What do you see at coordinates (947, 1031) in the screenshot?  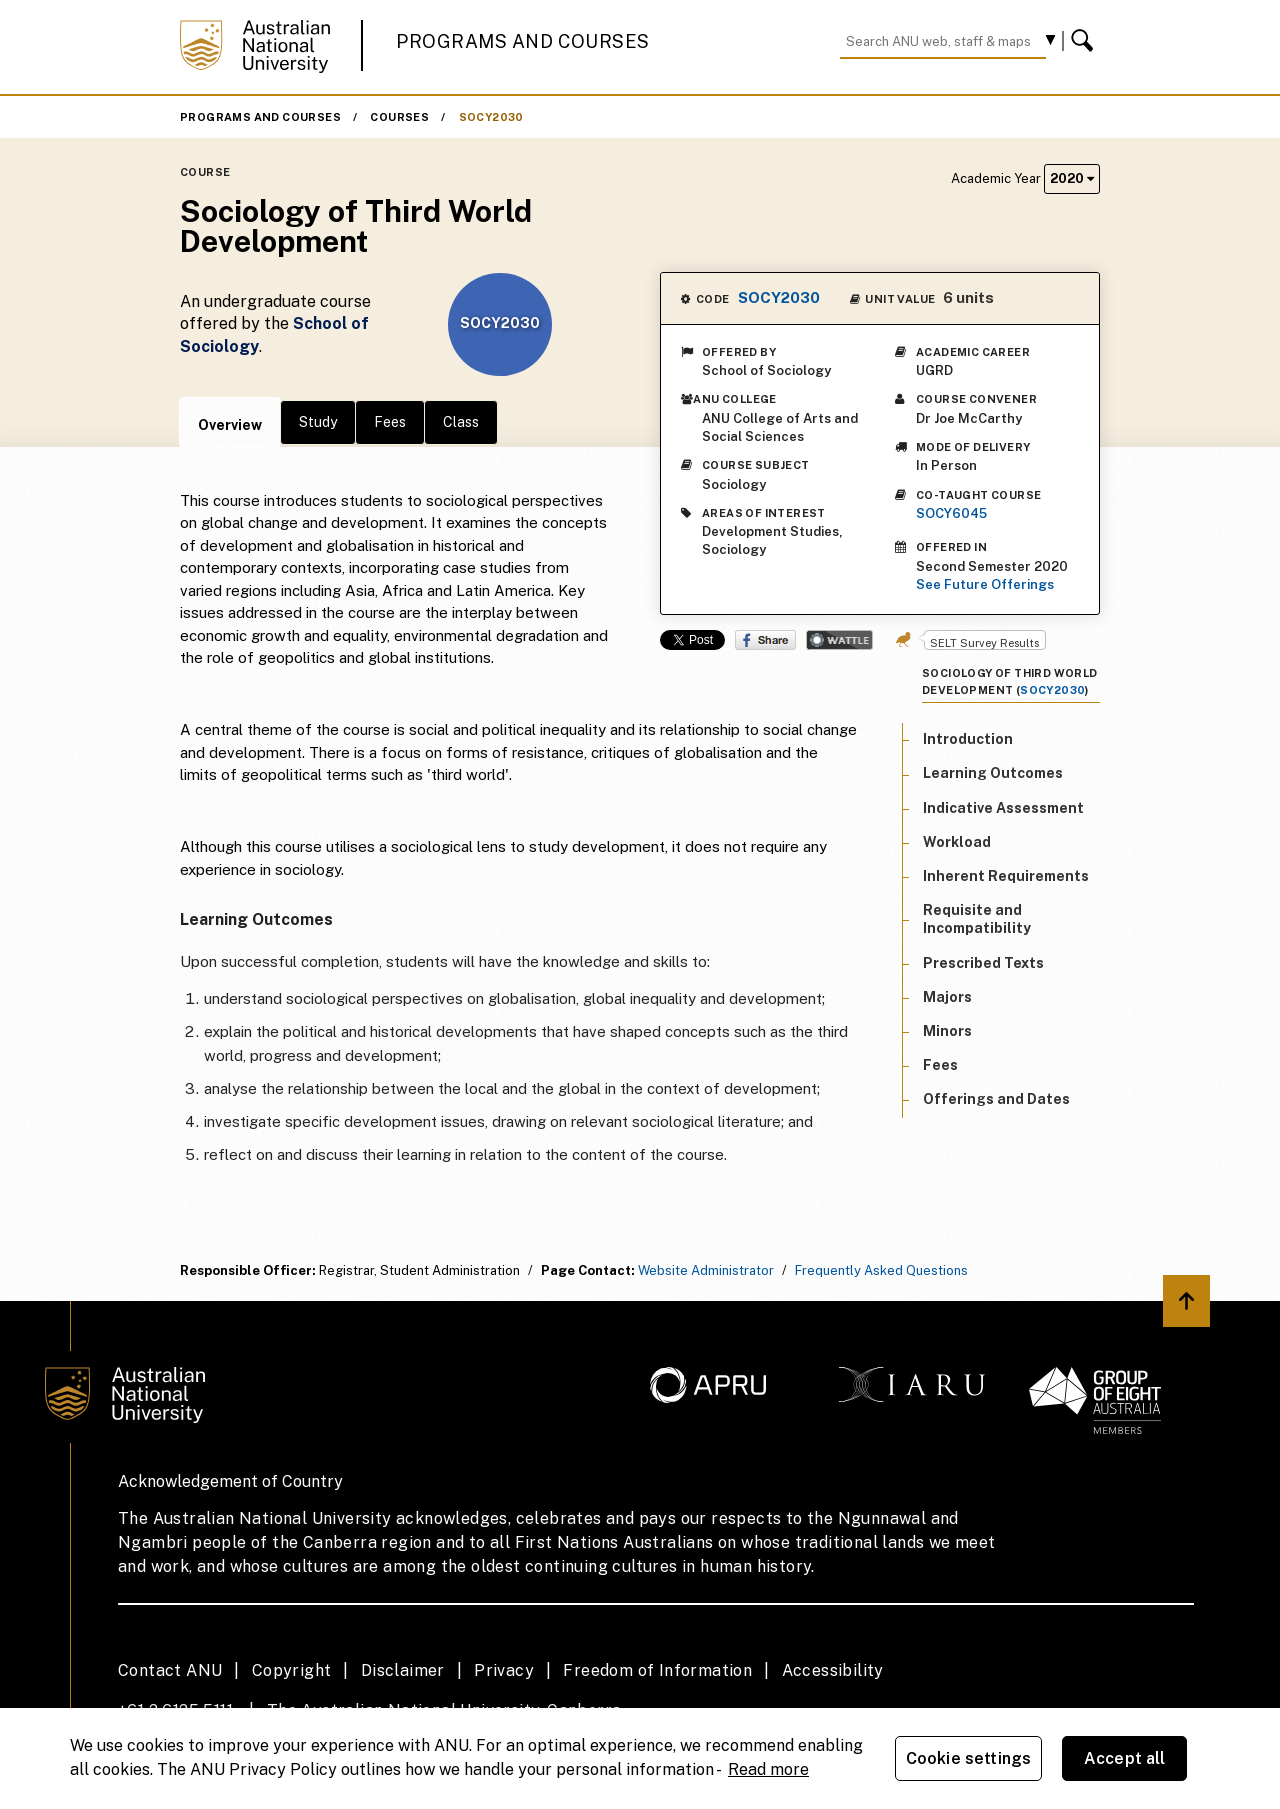 I see `Minors` at bounding box center [947, 1031].